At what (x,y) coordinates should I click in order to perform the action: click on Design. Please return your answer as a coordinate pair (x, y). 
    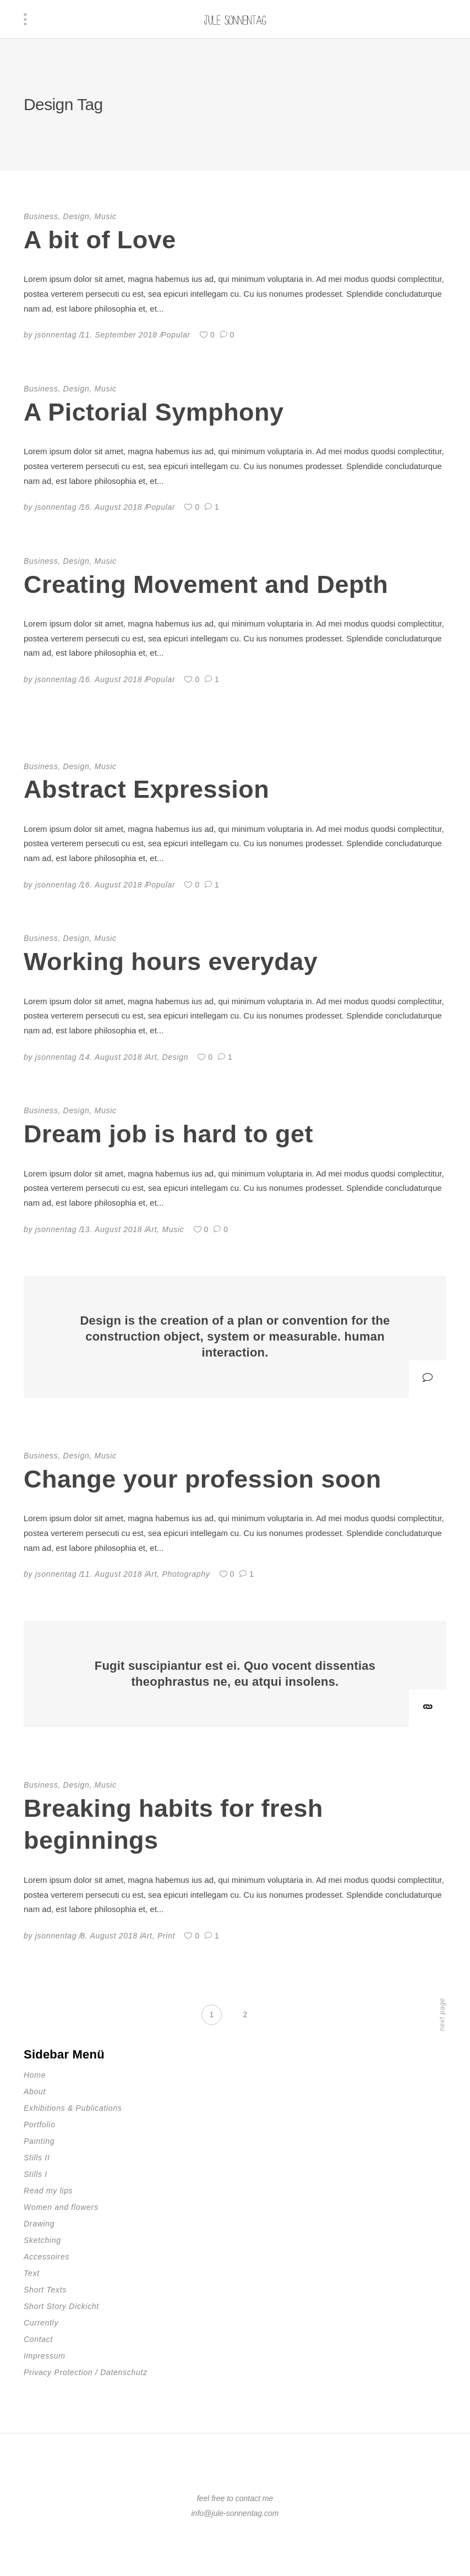
    Looking at the image, I should click on (76, 216).